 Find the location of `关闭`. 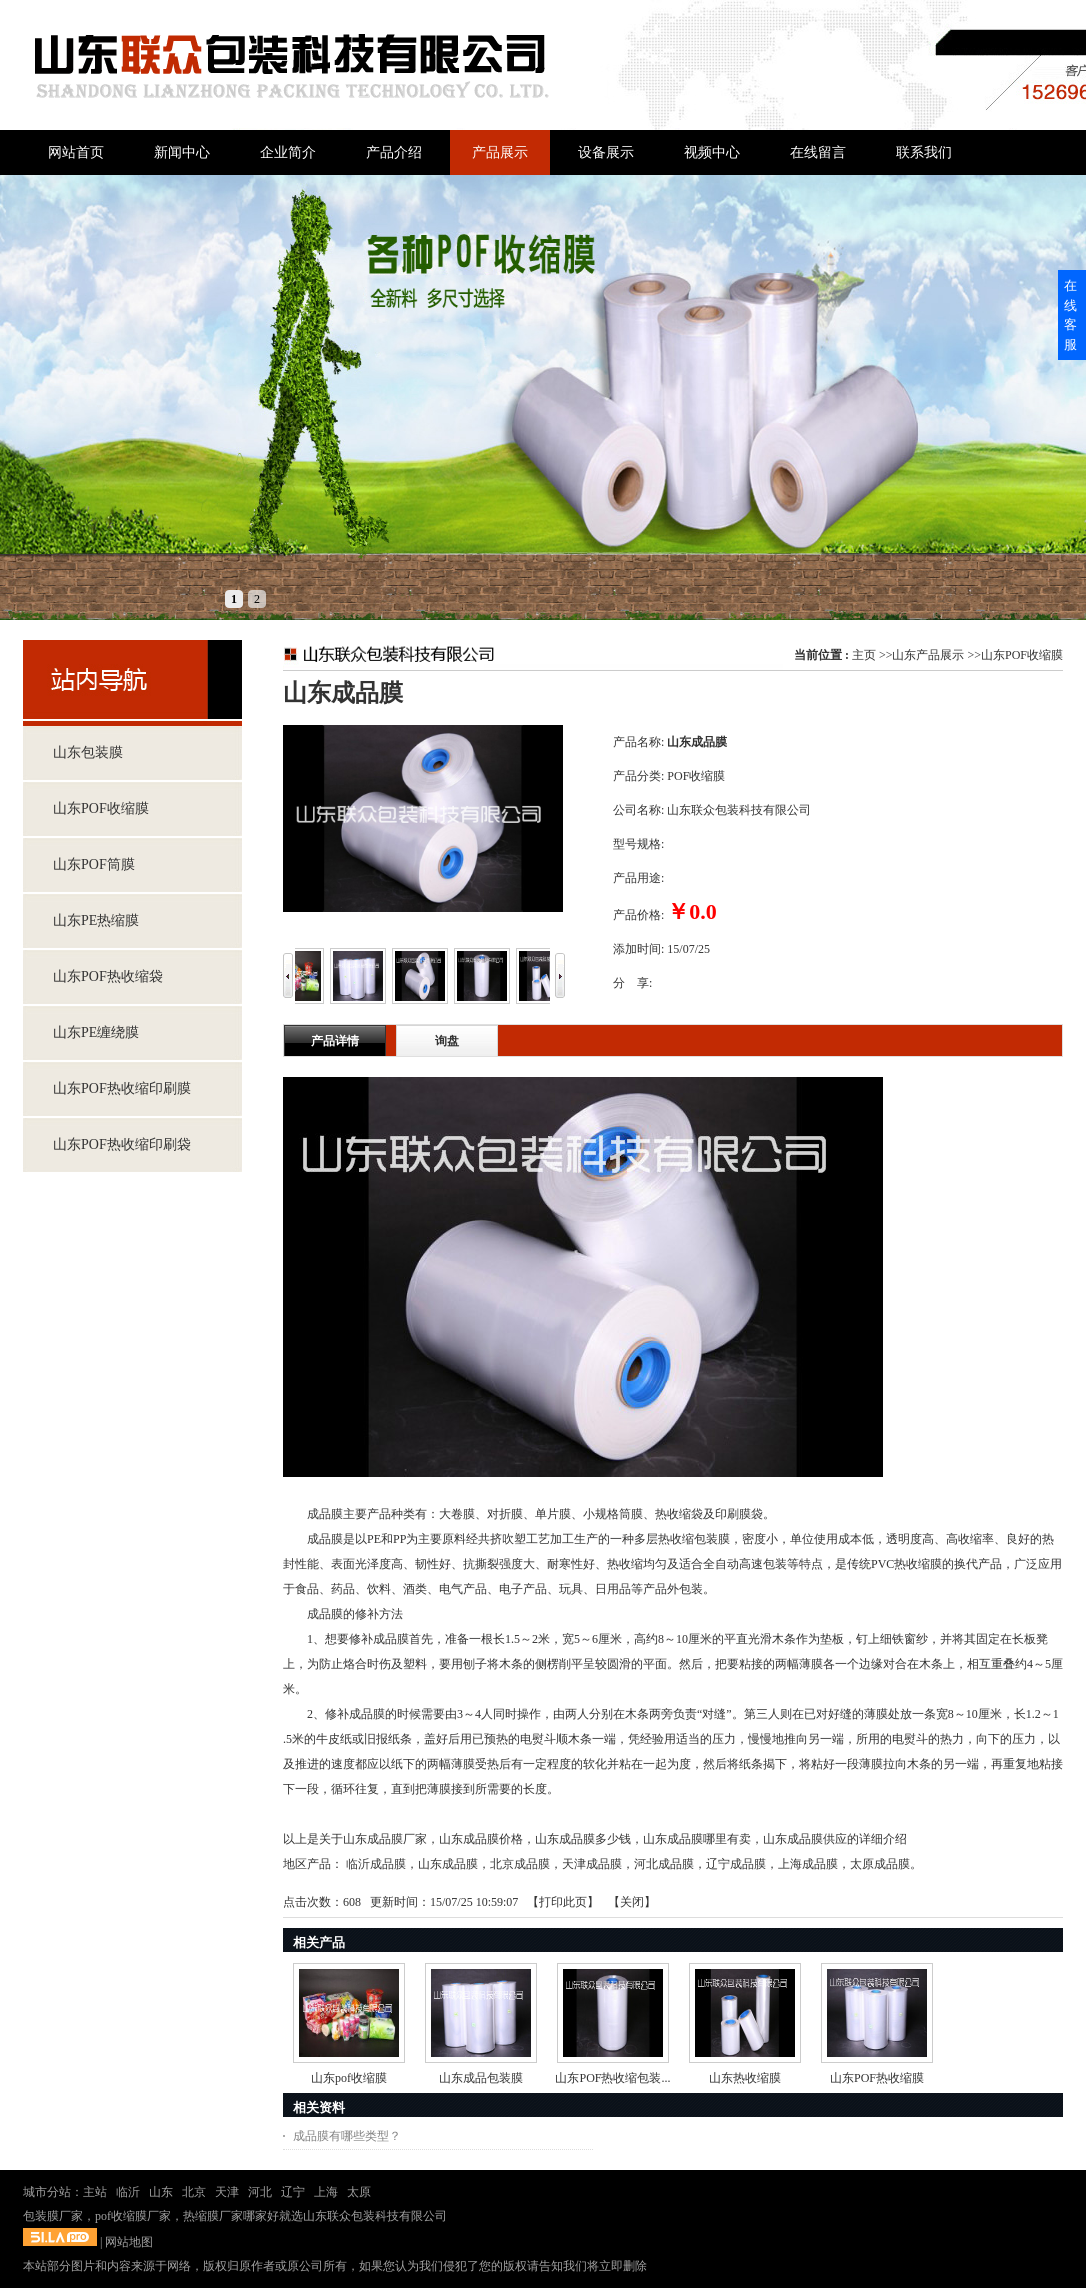

关闭 is located at coordinates (632, 1902).